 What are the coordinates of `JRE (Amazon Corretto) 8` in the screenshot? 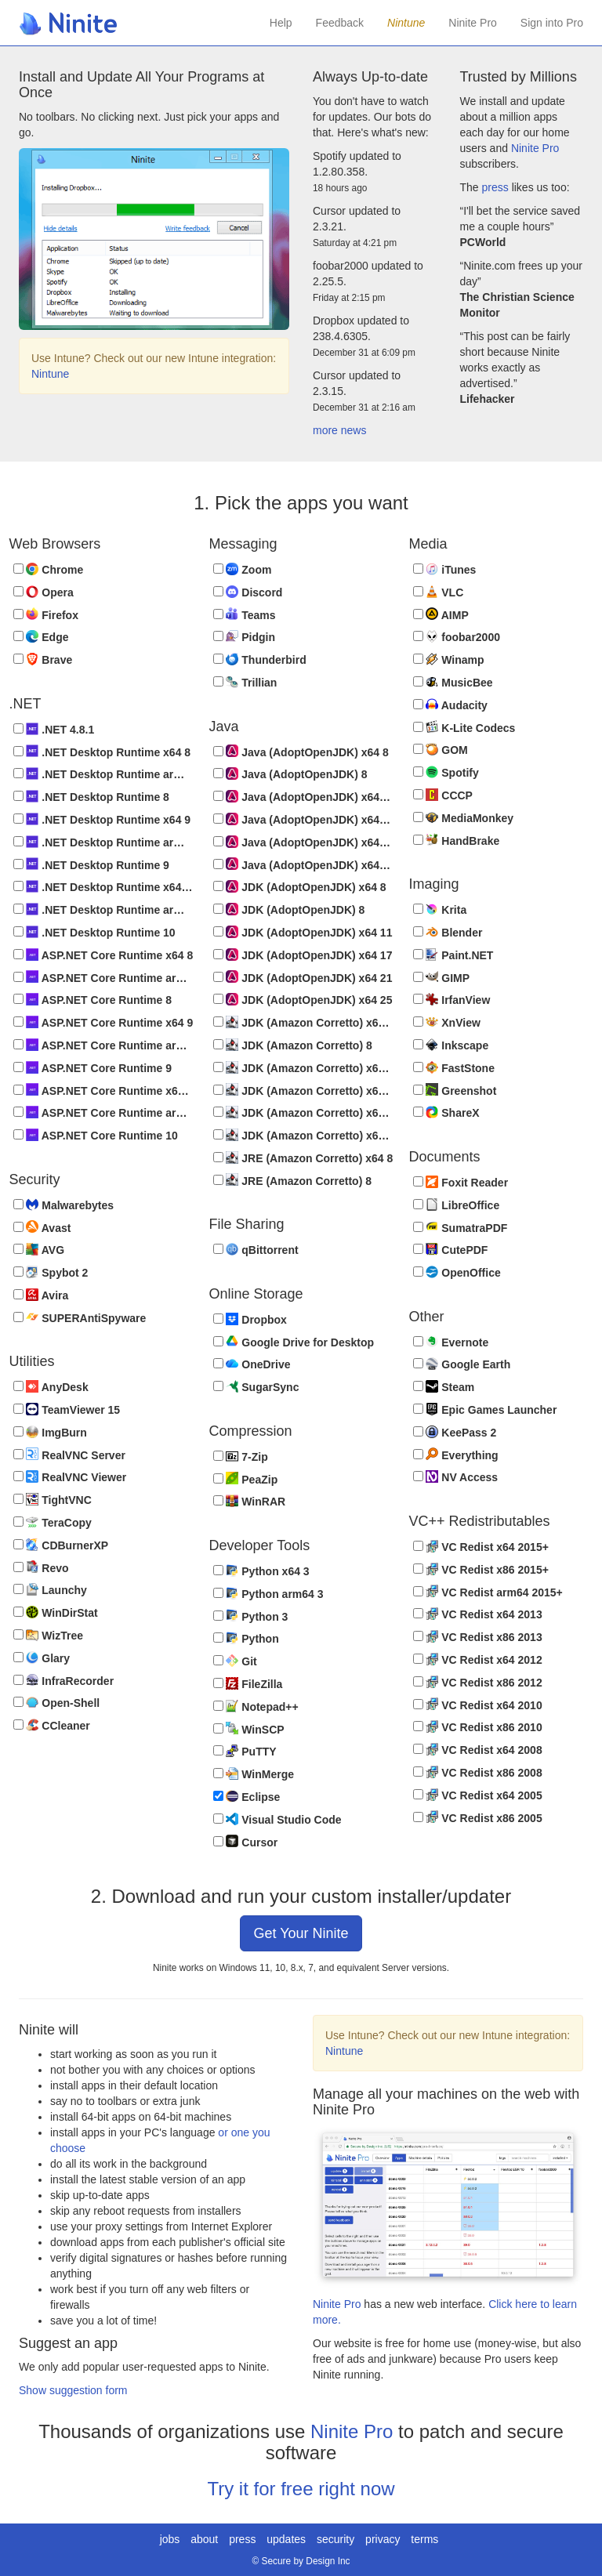 It's located at (292, 1180).